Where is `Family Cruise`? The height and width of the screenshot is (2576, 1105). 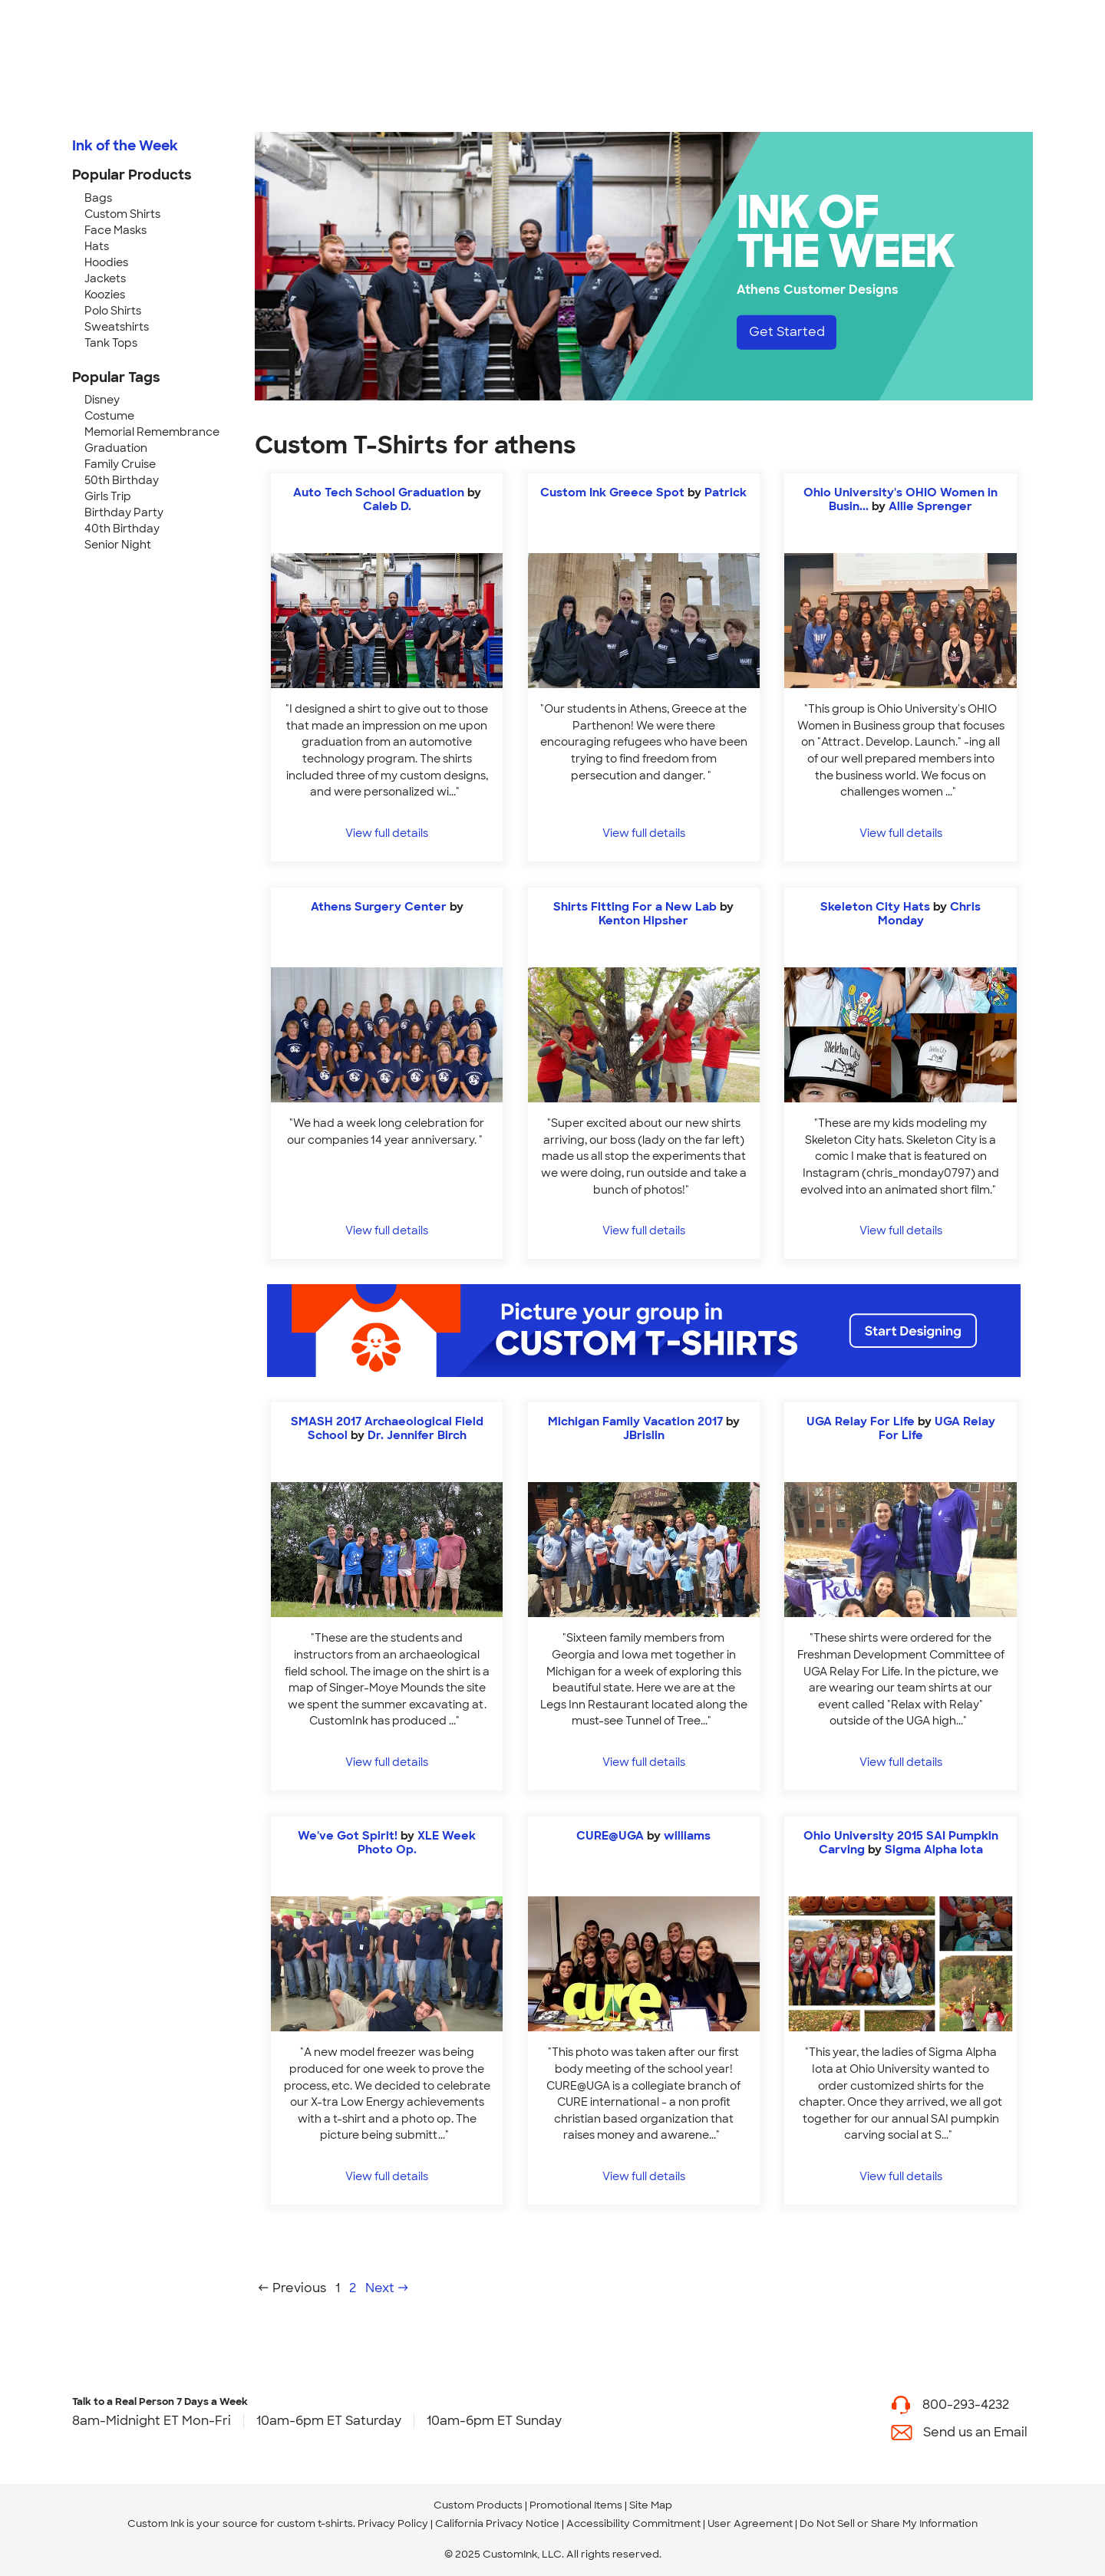 Family Cruise is located at coordinates (120, 464).